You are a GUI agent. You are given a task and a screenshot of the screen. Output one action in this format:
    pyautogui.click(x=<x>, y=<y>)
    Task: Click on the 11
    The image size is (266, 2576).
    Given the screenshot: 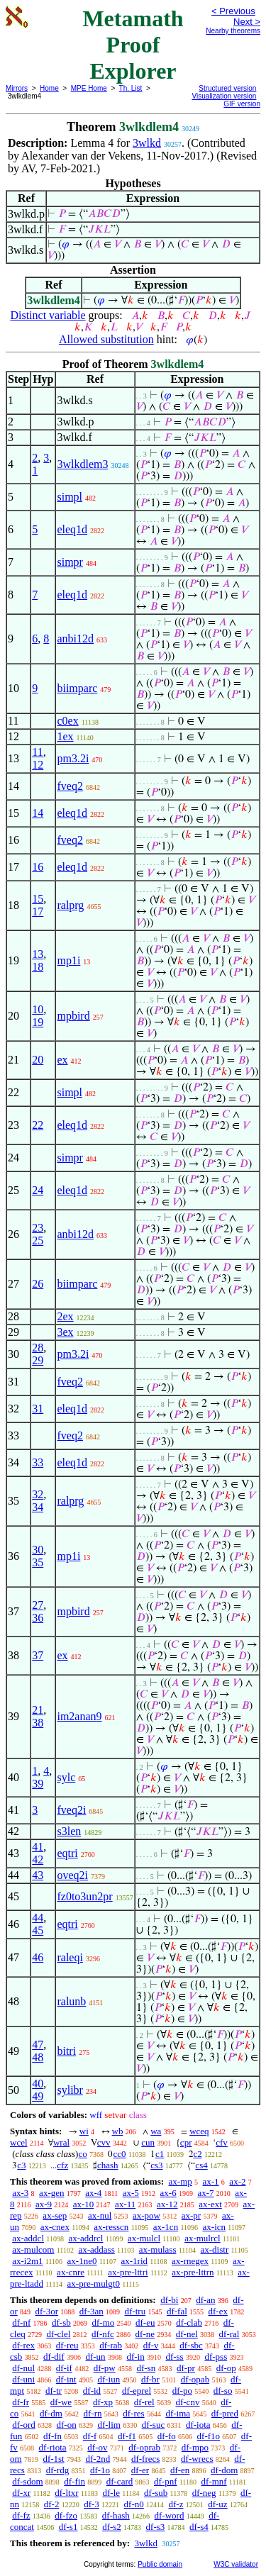 What is the action you would take?
    pyautogui.click(x=37, y=752)
    